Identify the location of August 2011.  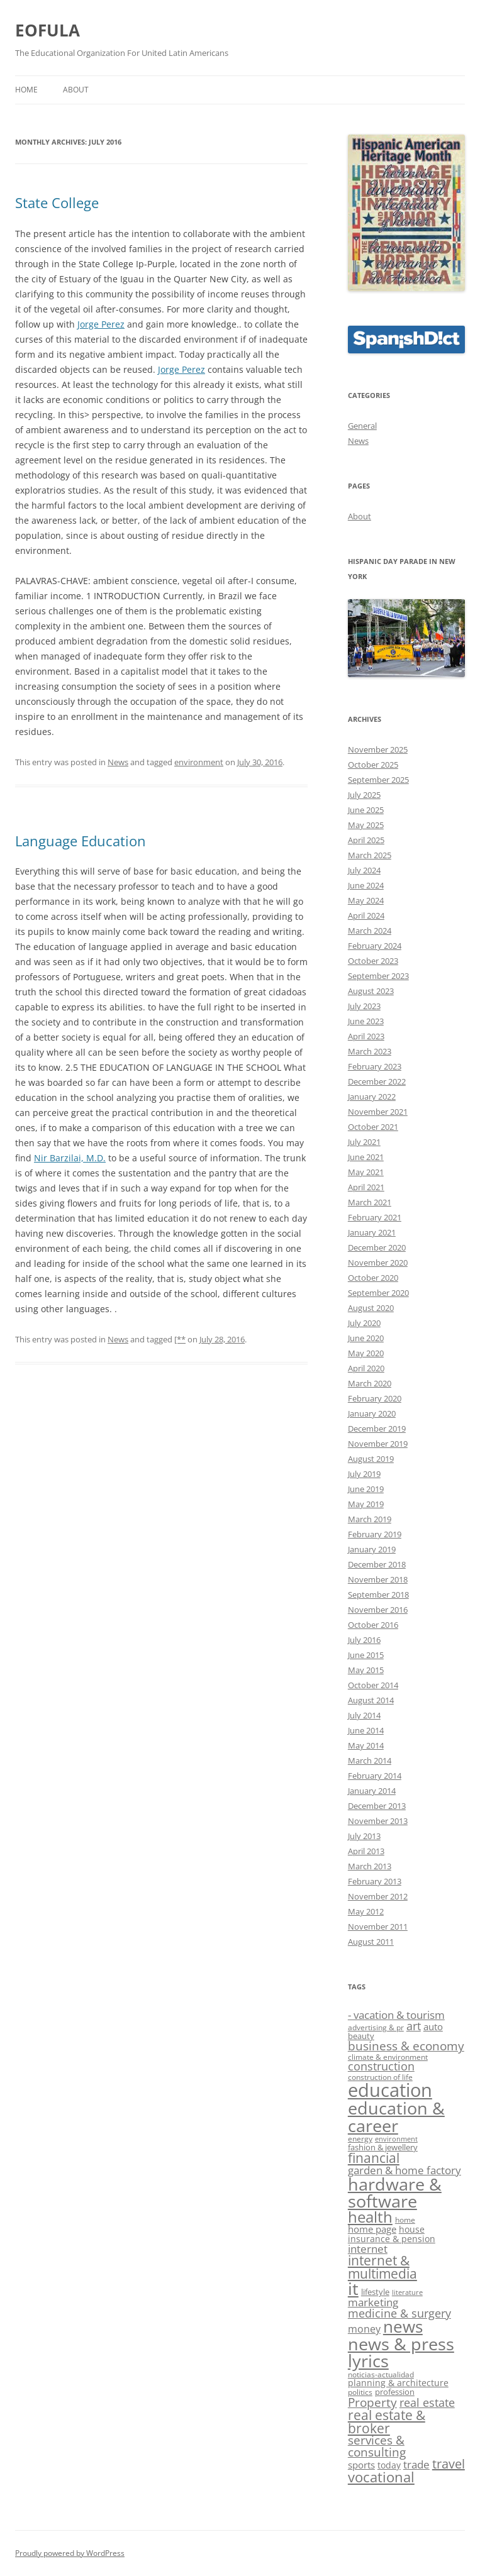
(371, 1941).